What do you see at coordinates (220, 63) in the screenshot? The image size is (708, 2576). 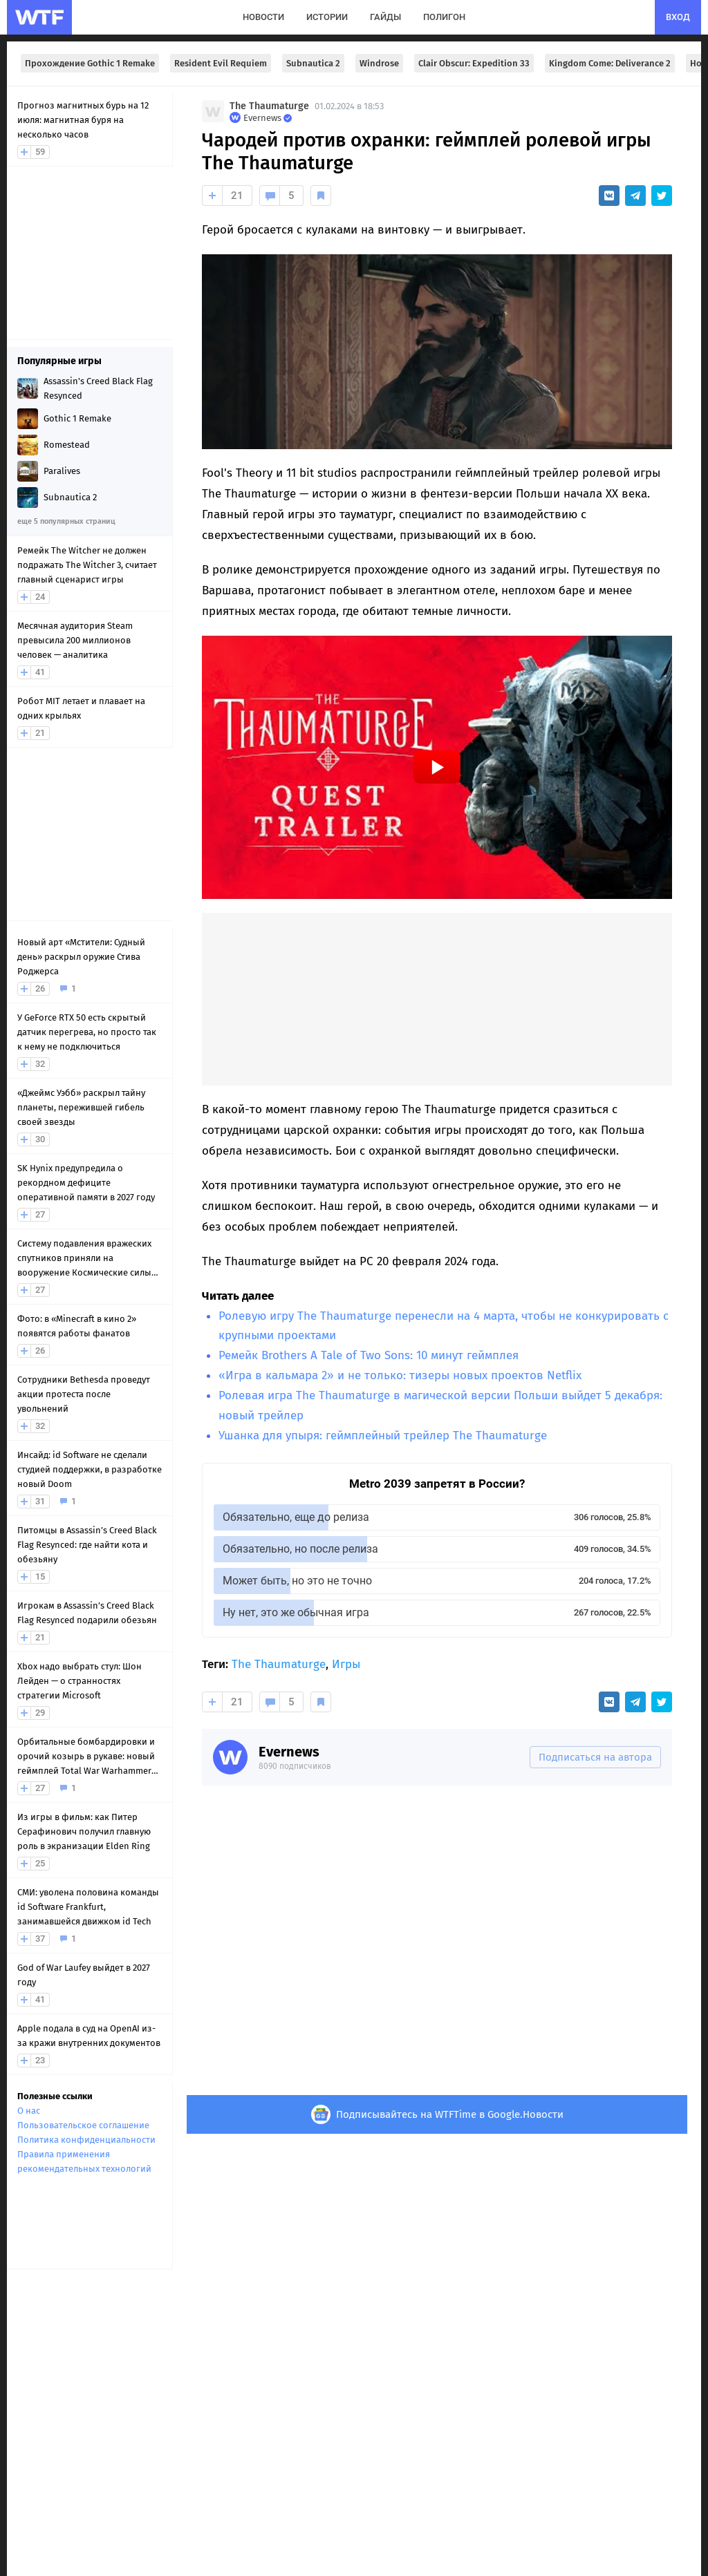 I see `Resident Evil Requiem` at bounding box center [220, 63].